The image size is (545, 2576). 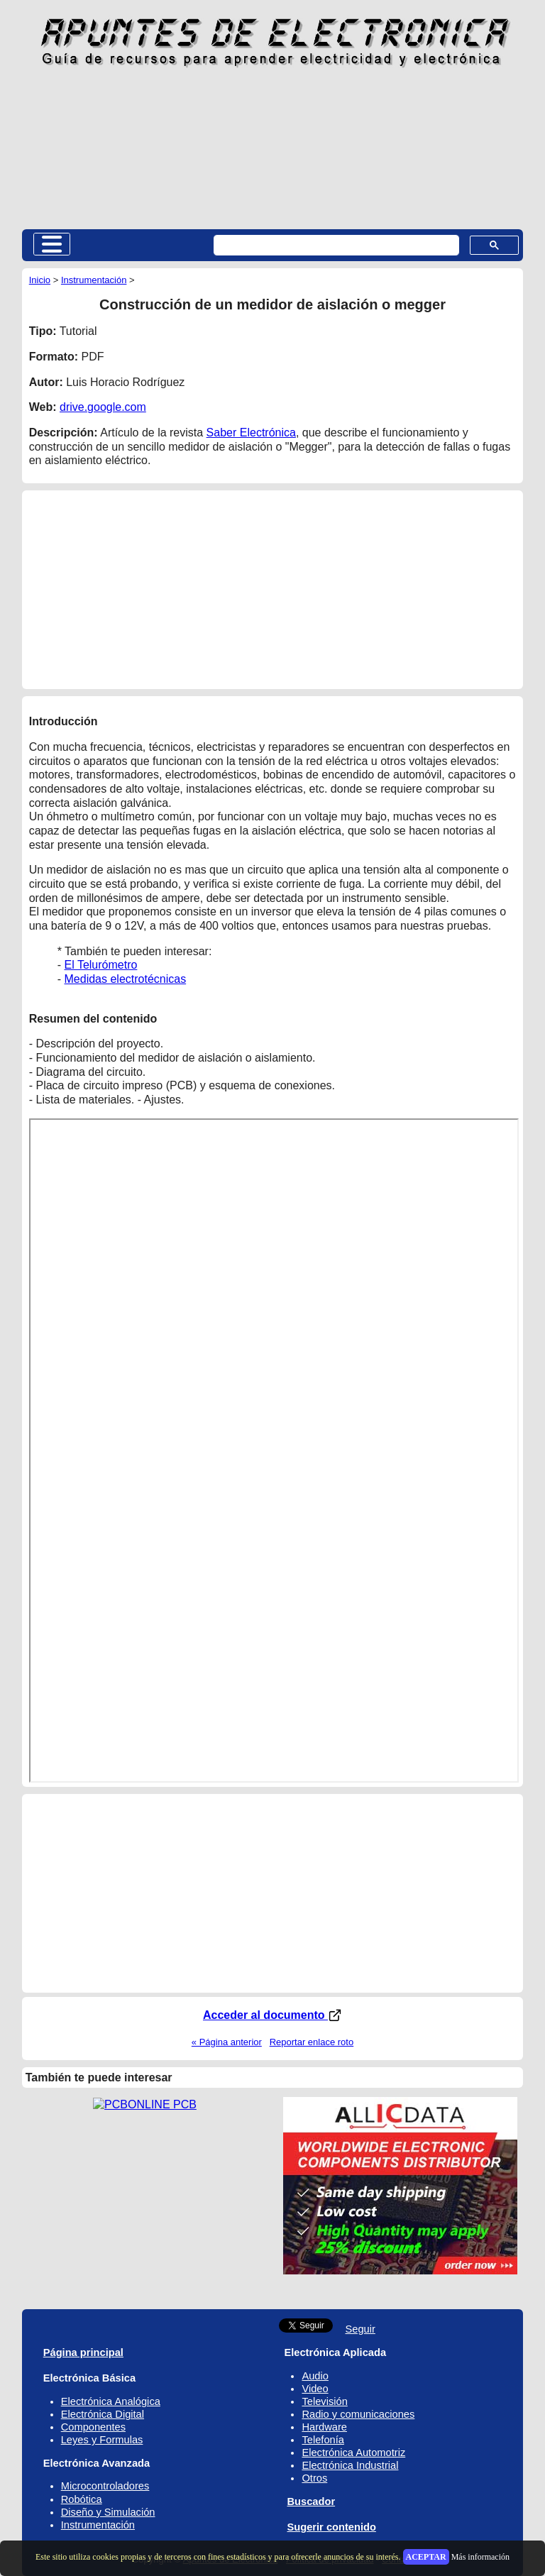 What do you see at coordinates (103, 407) in the screenshot?
I see `drive.google.com` at bounding box center [103, 407].